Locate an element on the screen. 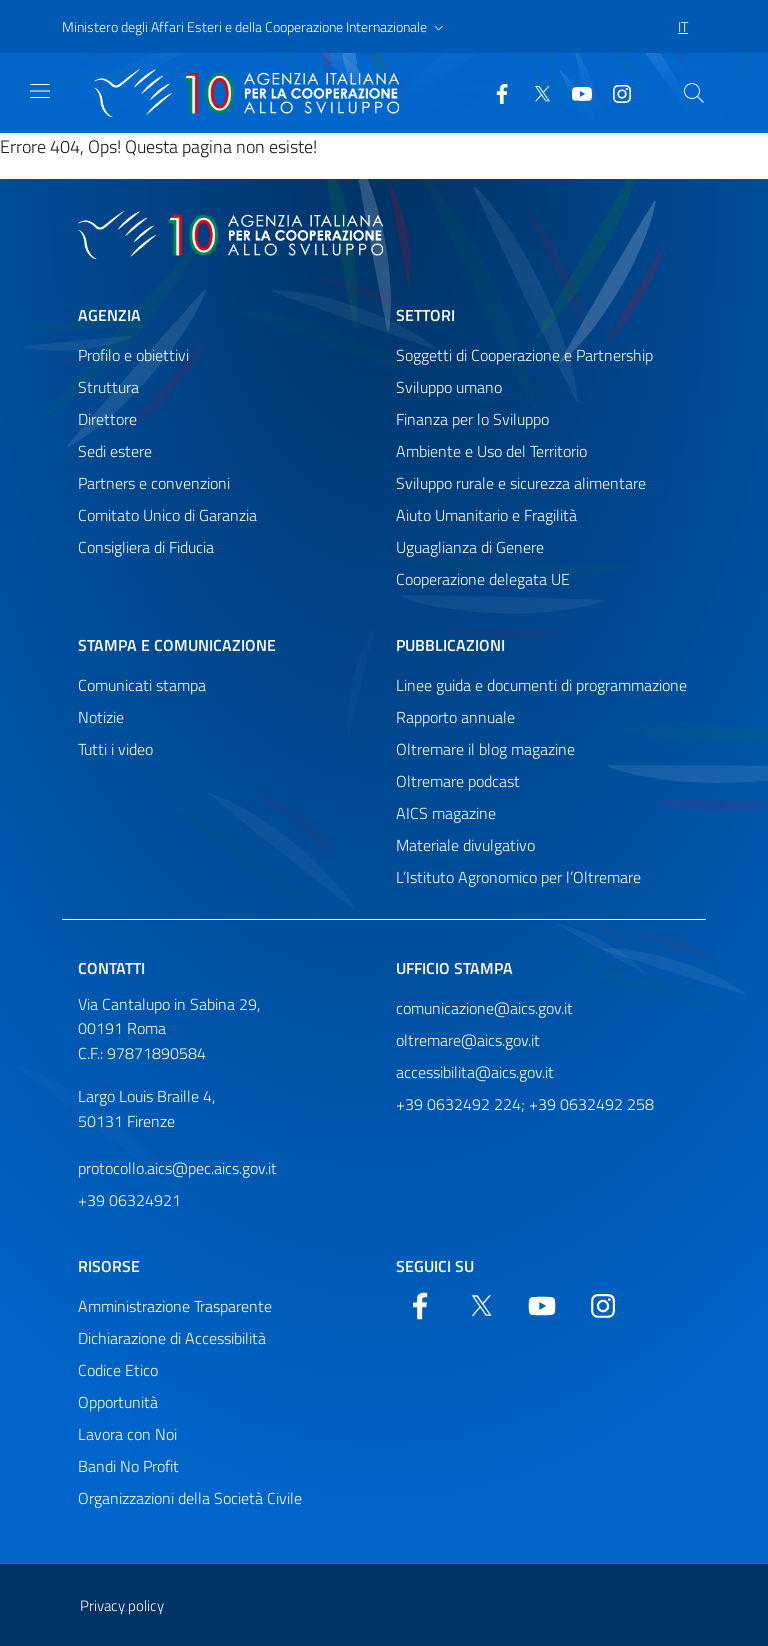 This screenshot has width=768, height=1646. oltremare@aics.gov.it is located at coordinates (468, 1040).